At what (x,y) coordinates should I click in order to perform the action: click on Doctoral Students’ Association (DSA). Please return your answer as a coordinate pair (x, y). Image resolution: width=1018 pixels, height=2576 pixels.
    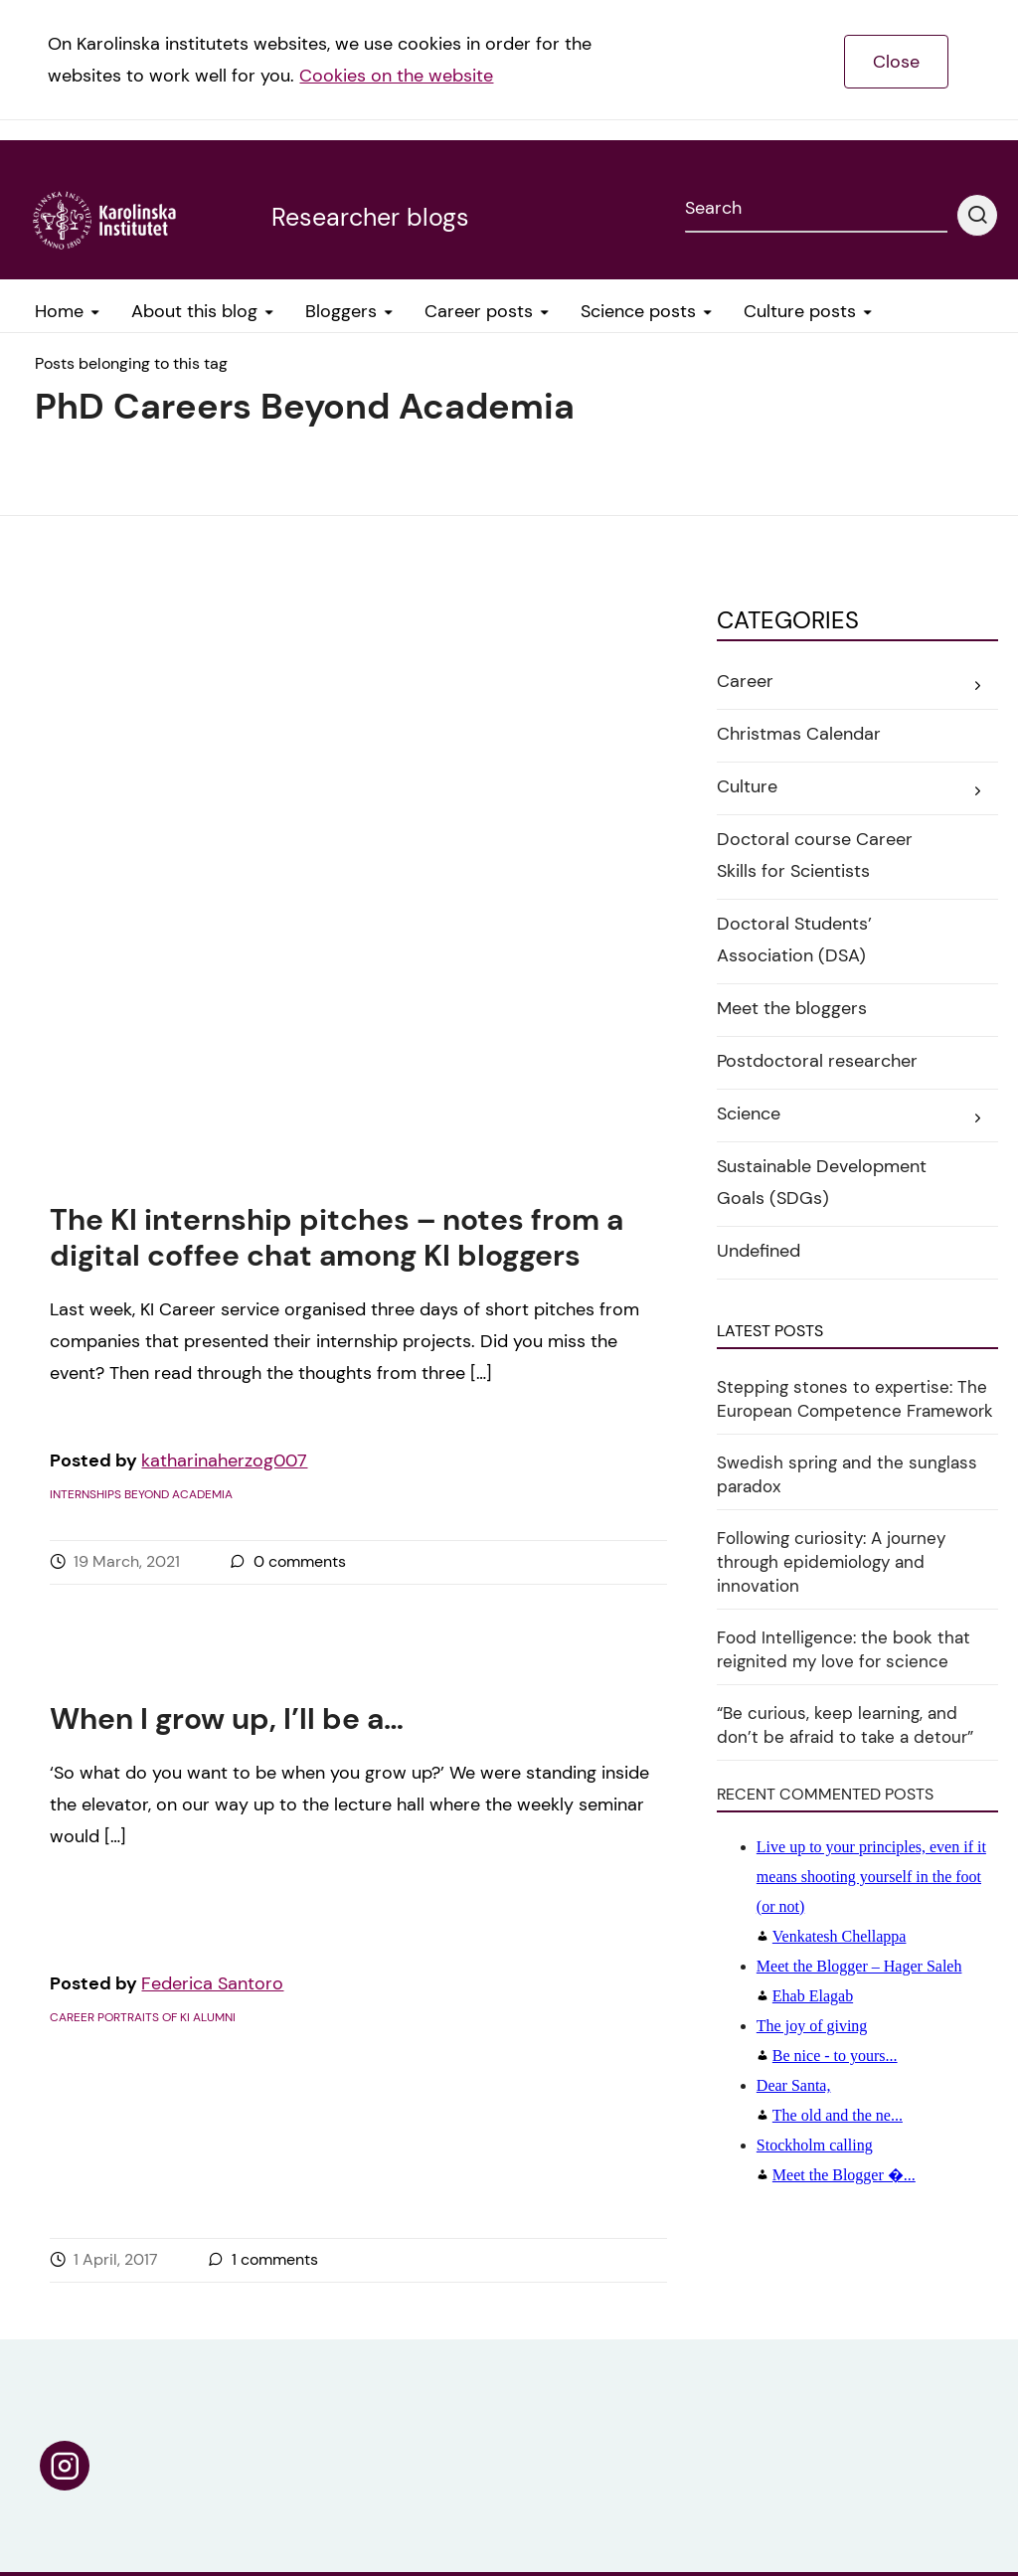
    Looking at the image, I should click on (794, 939).